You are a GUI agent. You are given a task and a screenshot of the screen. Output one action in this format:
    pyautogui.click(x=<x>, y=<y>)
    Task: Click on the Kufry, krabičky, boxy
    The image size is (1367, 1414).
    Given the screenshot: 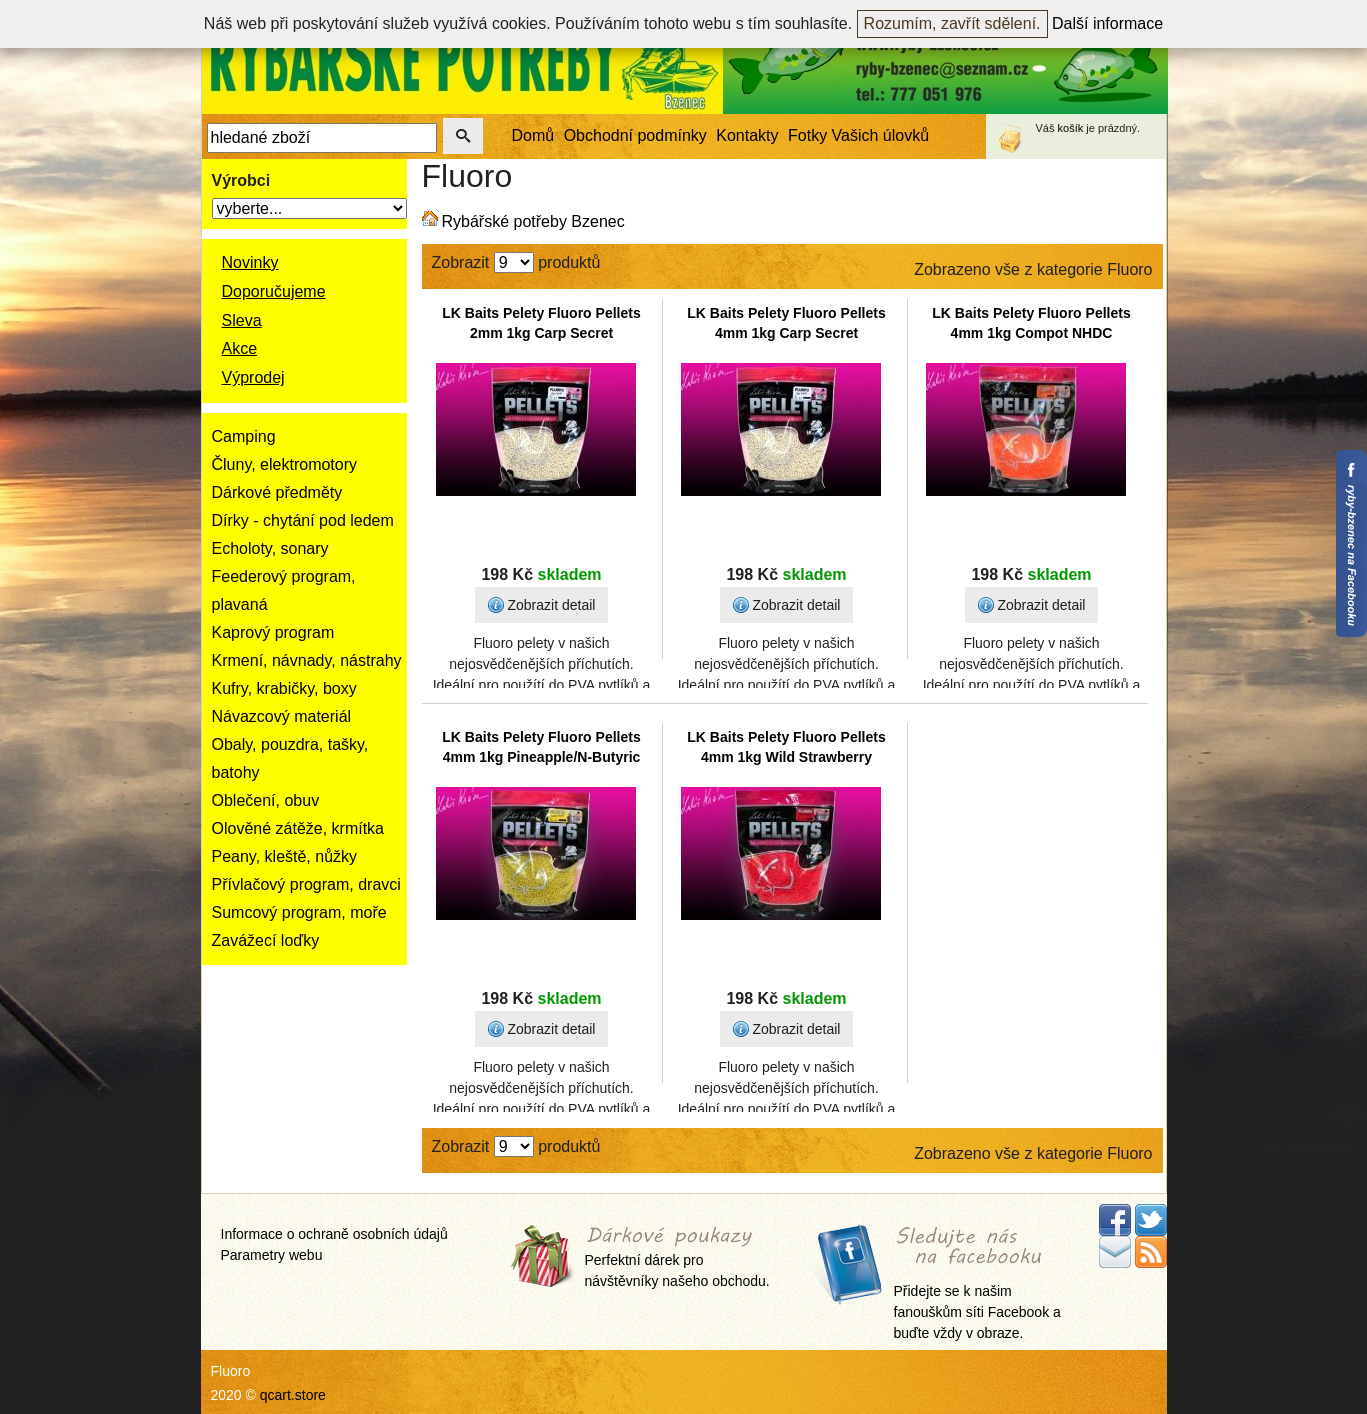 What is the action you would take?
    pyautogui.click(x=284, y=688)
    